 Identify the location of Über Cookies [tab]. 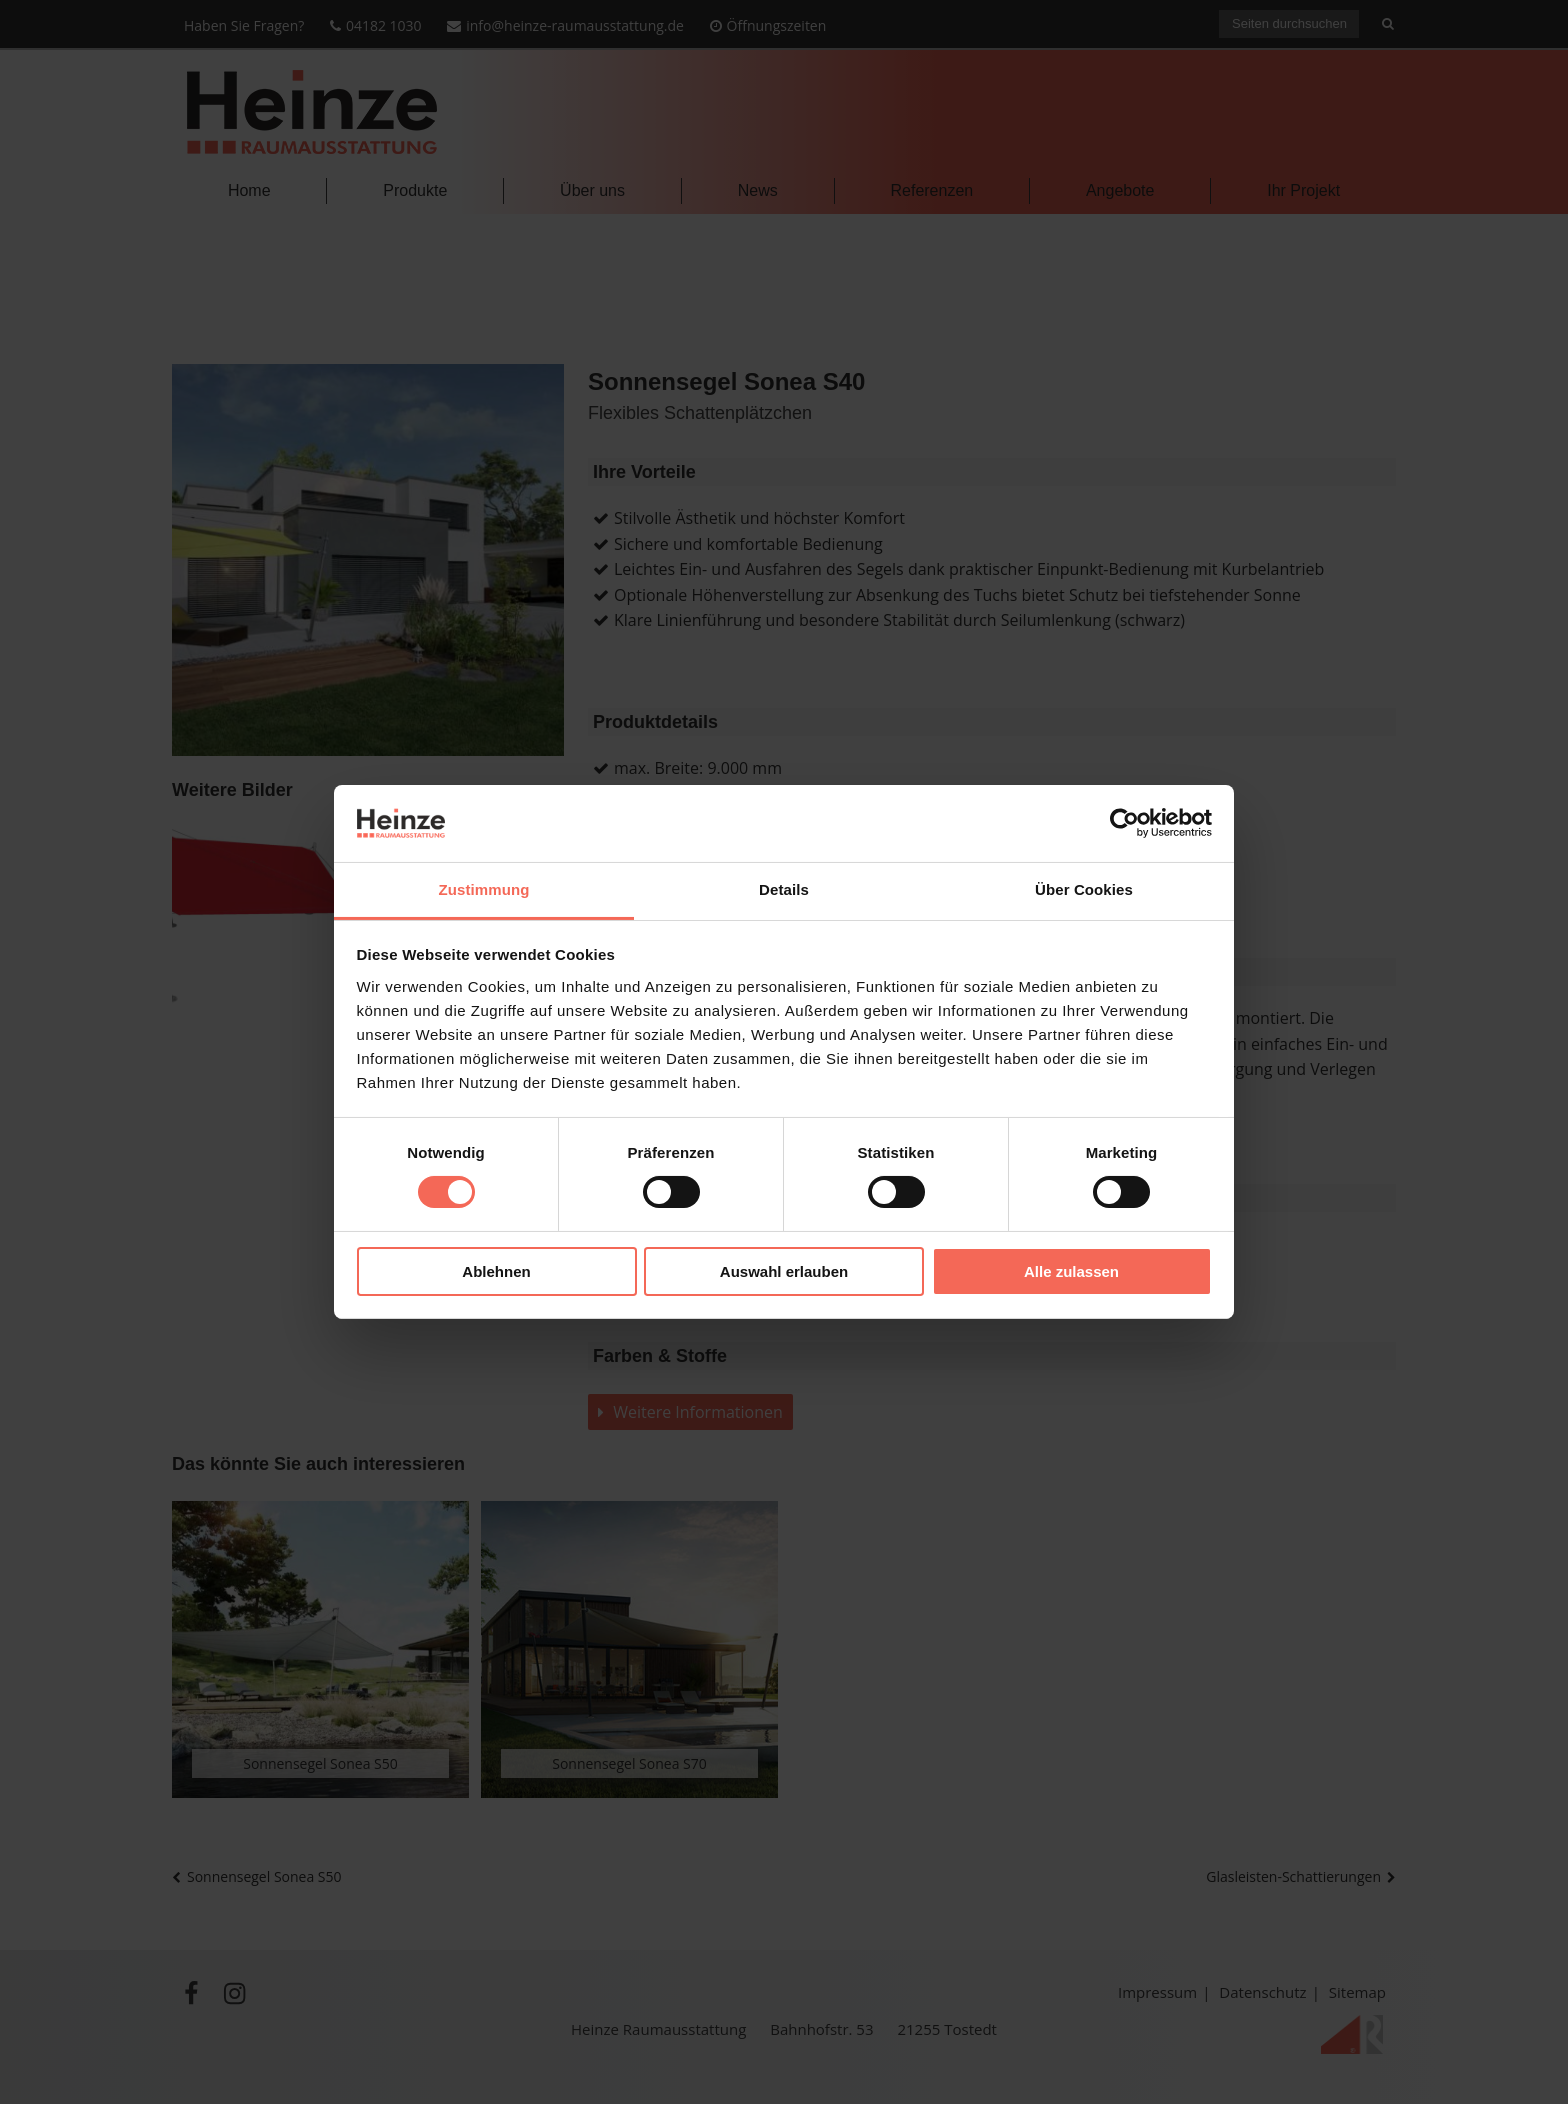
(1084, 889).